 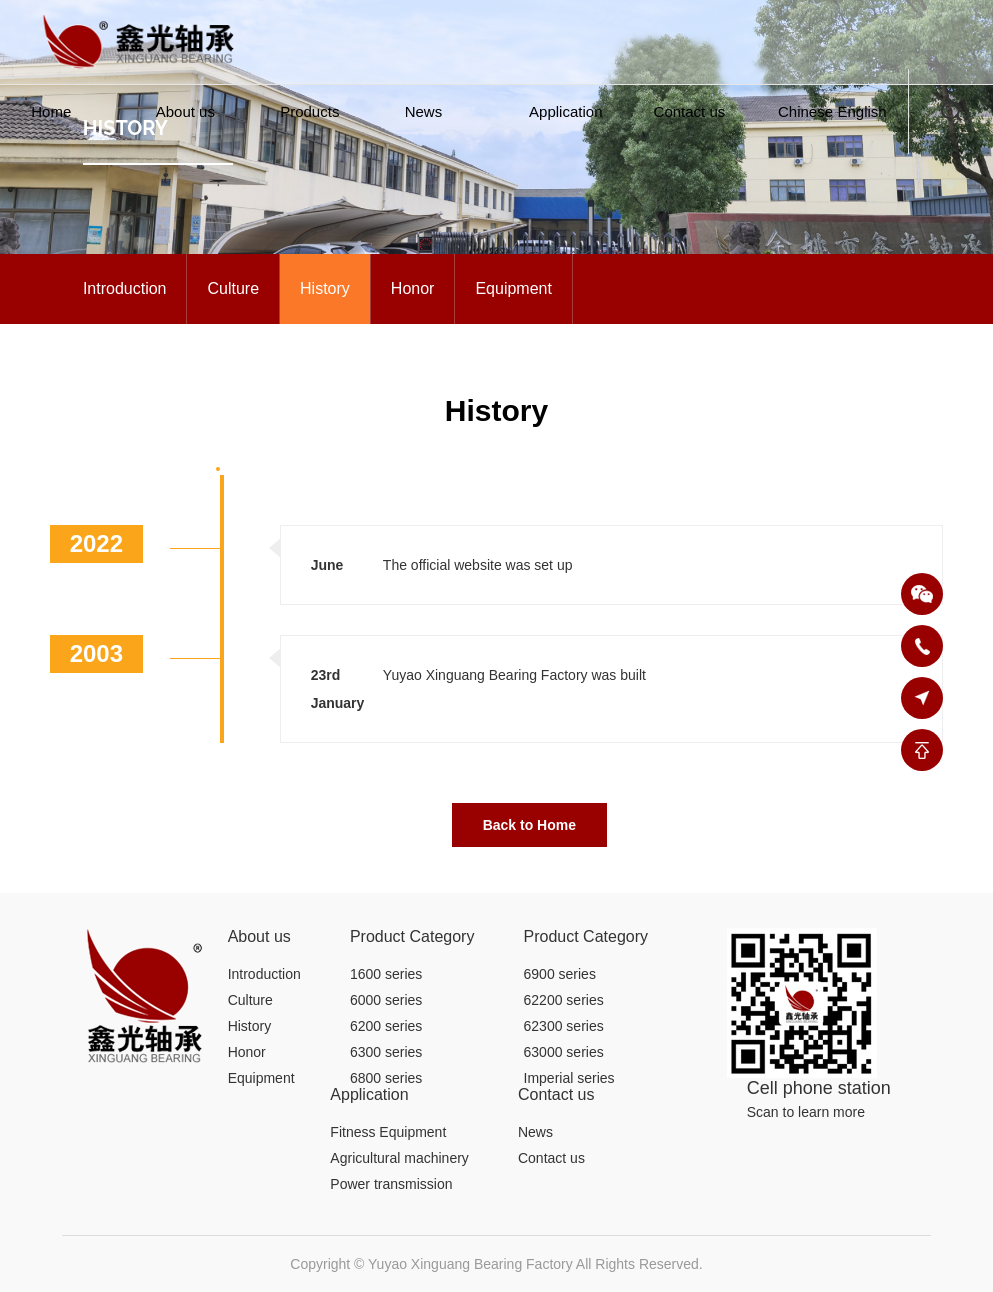 I want to click on 62200 series, so click(x=564, y=1000).